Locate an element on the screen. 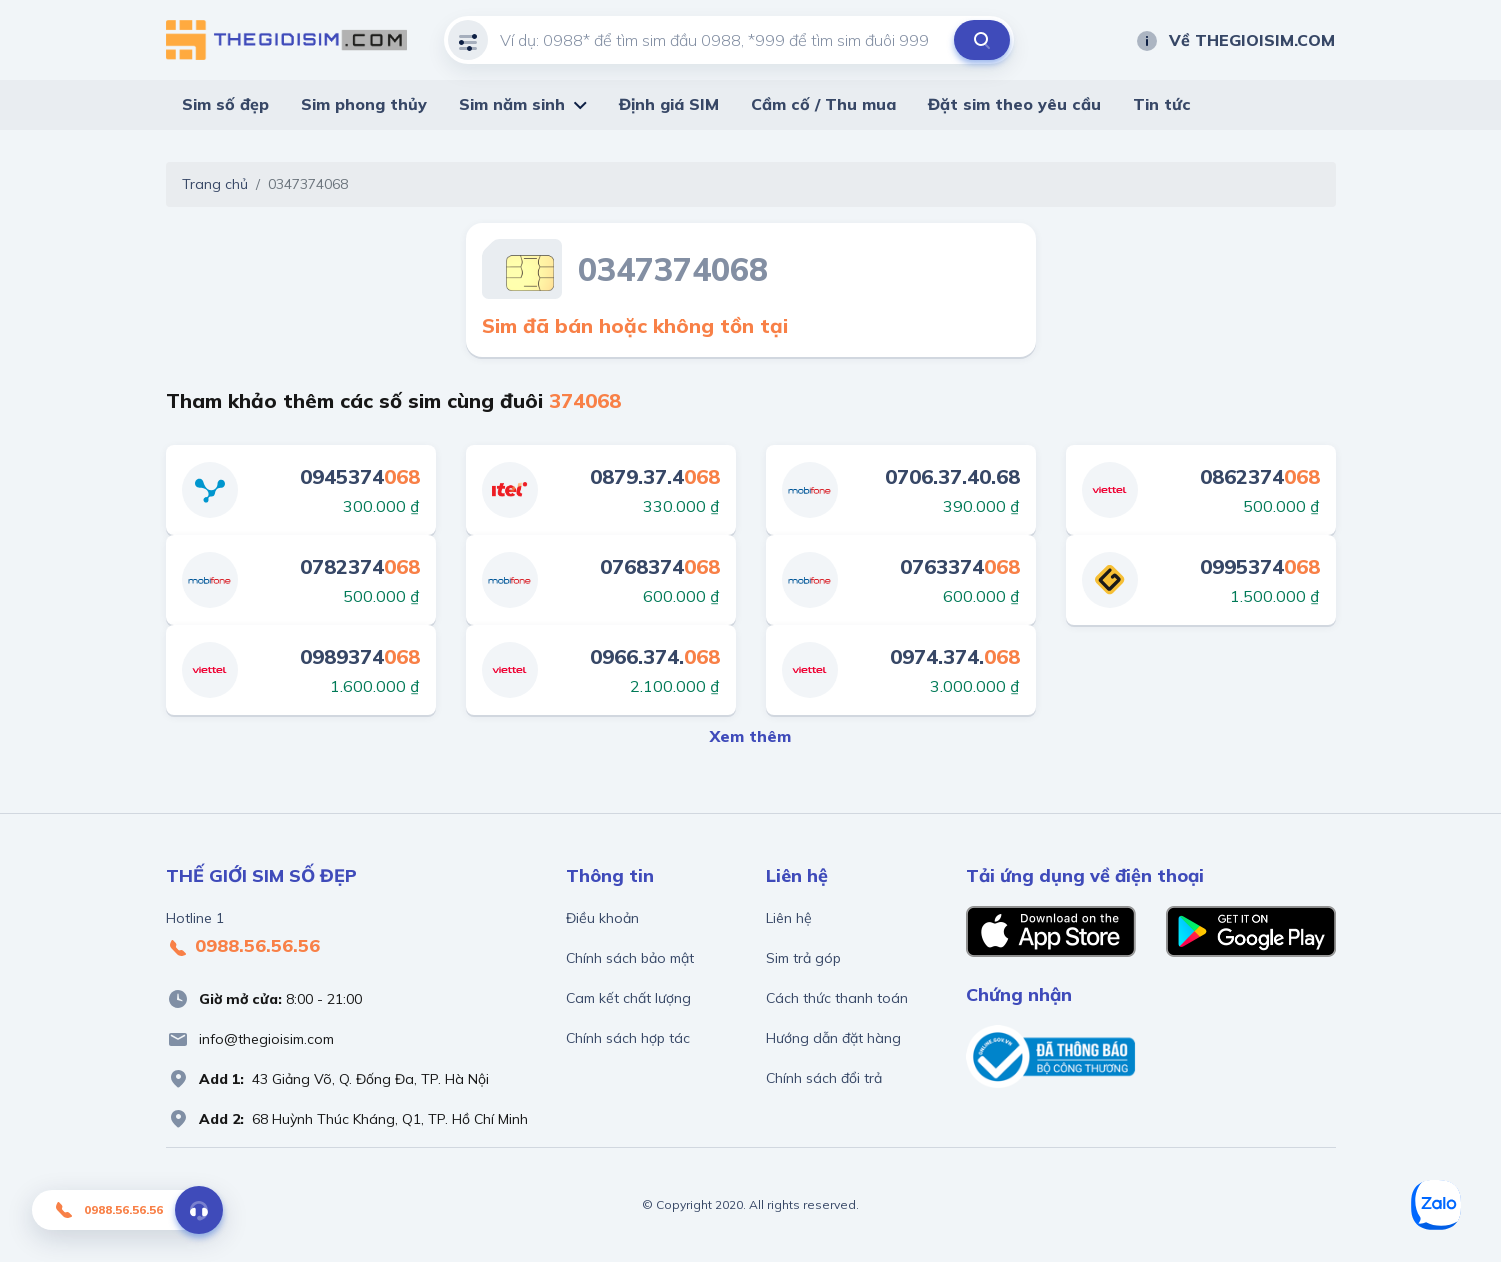 The height and width of the screenshot is (1262, 1501). Về THEGIOISIM.COM is located at coordinates (1235, 40).